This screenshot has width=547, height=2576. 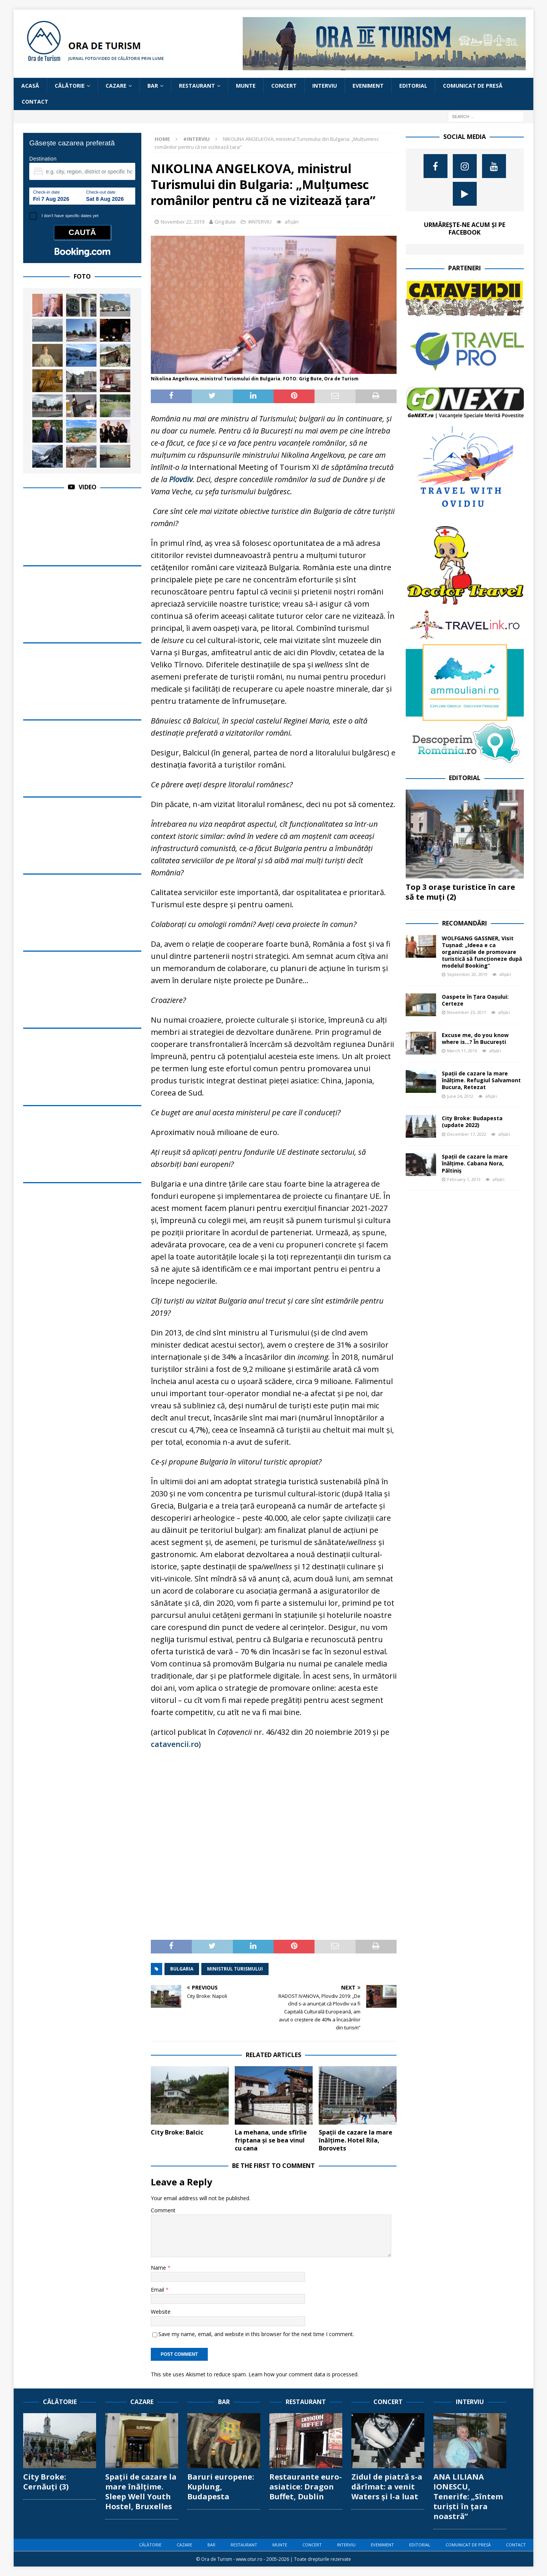 What do you see at coordinates (368, 85) in the screenshot?
I see `EVENIMENT` at bounding box center [368, 85].